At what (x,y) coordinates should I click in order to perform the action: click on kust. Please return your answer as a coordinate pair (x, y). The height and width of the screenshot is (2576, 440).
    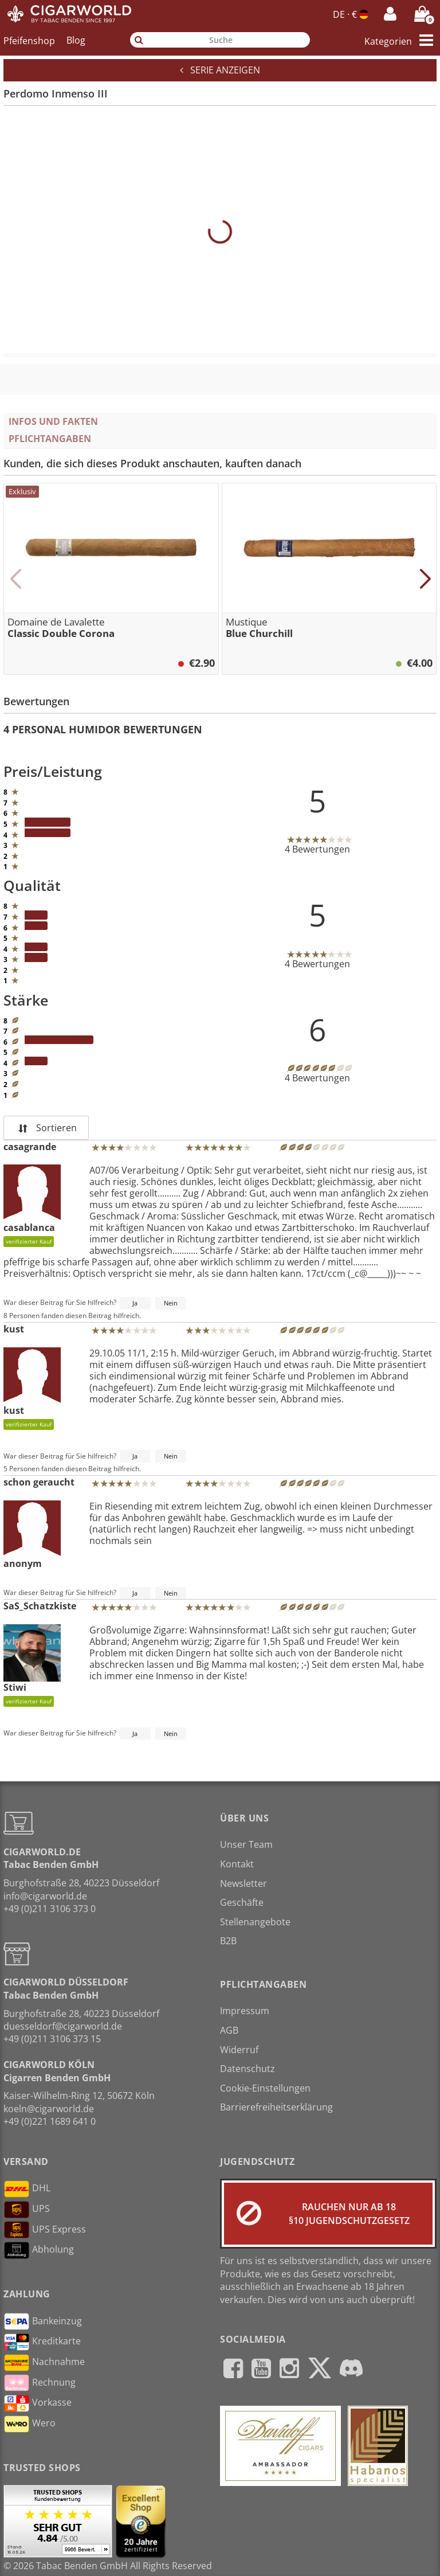
    Looking at the image, I should click on (13, 1329).